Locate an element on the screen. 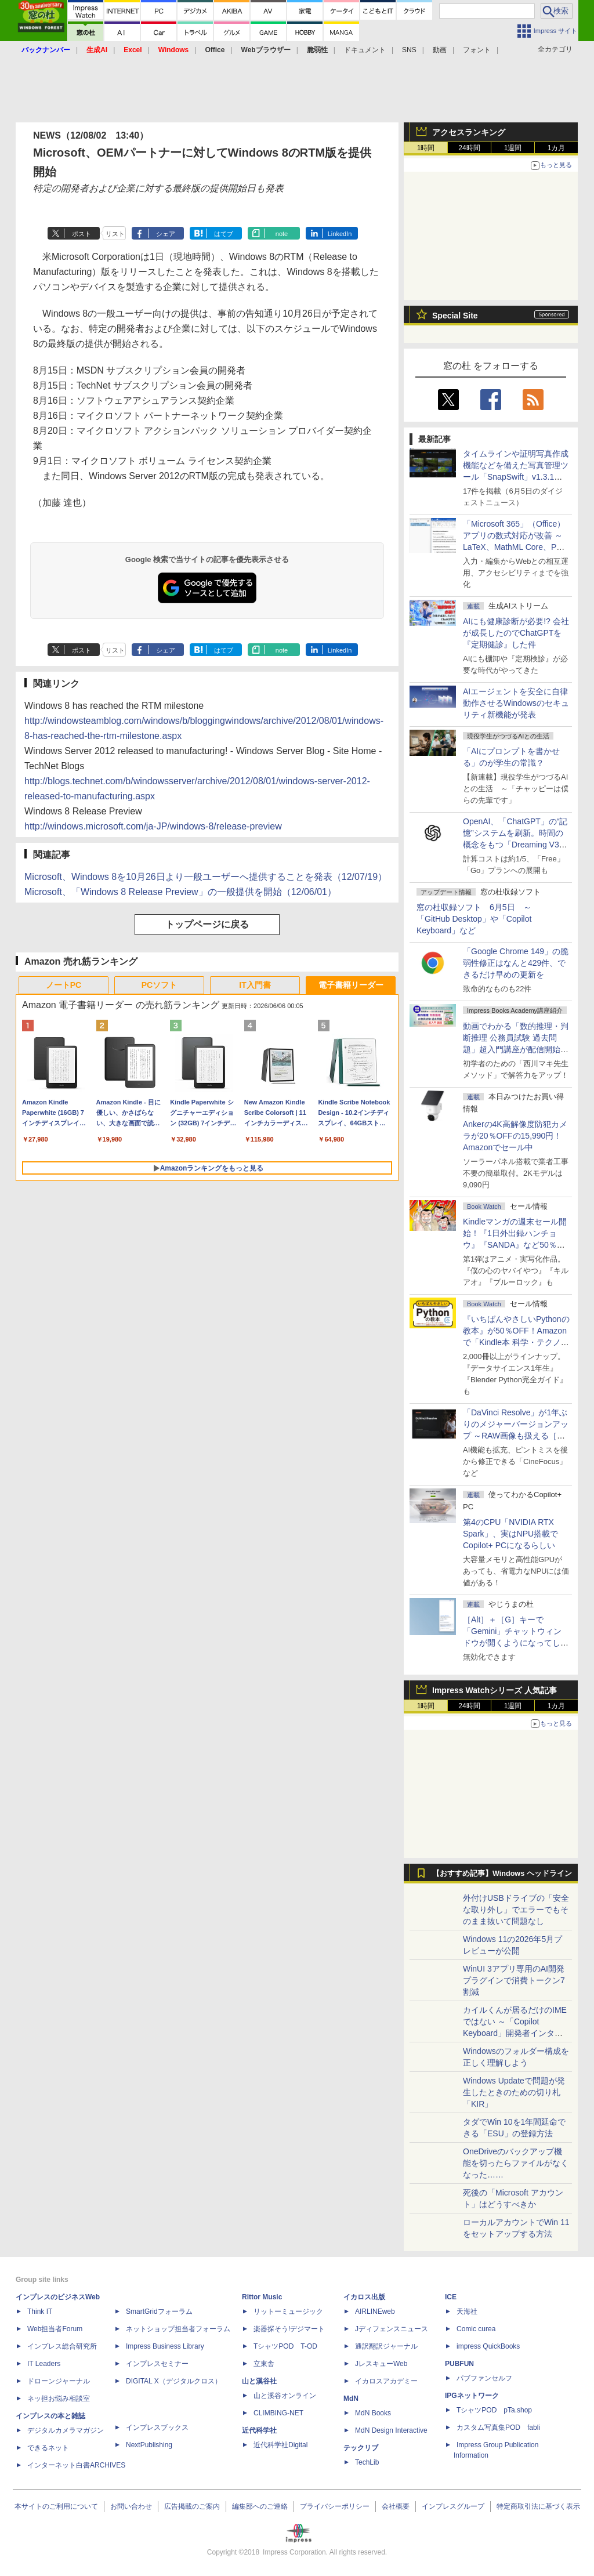  Web担当者Forum is located at coordinates (54, 2329).